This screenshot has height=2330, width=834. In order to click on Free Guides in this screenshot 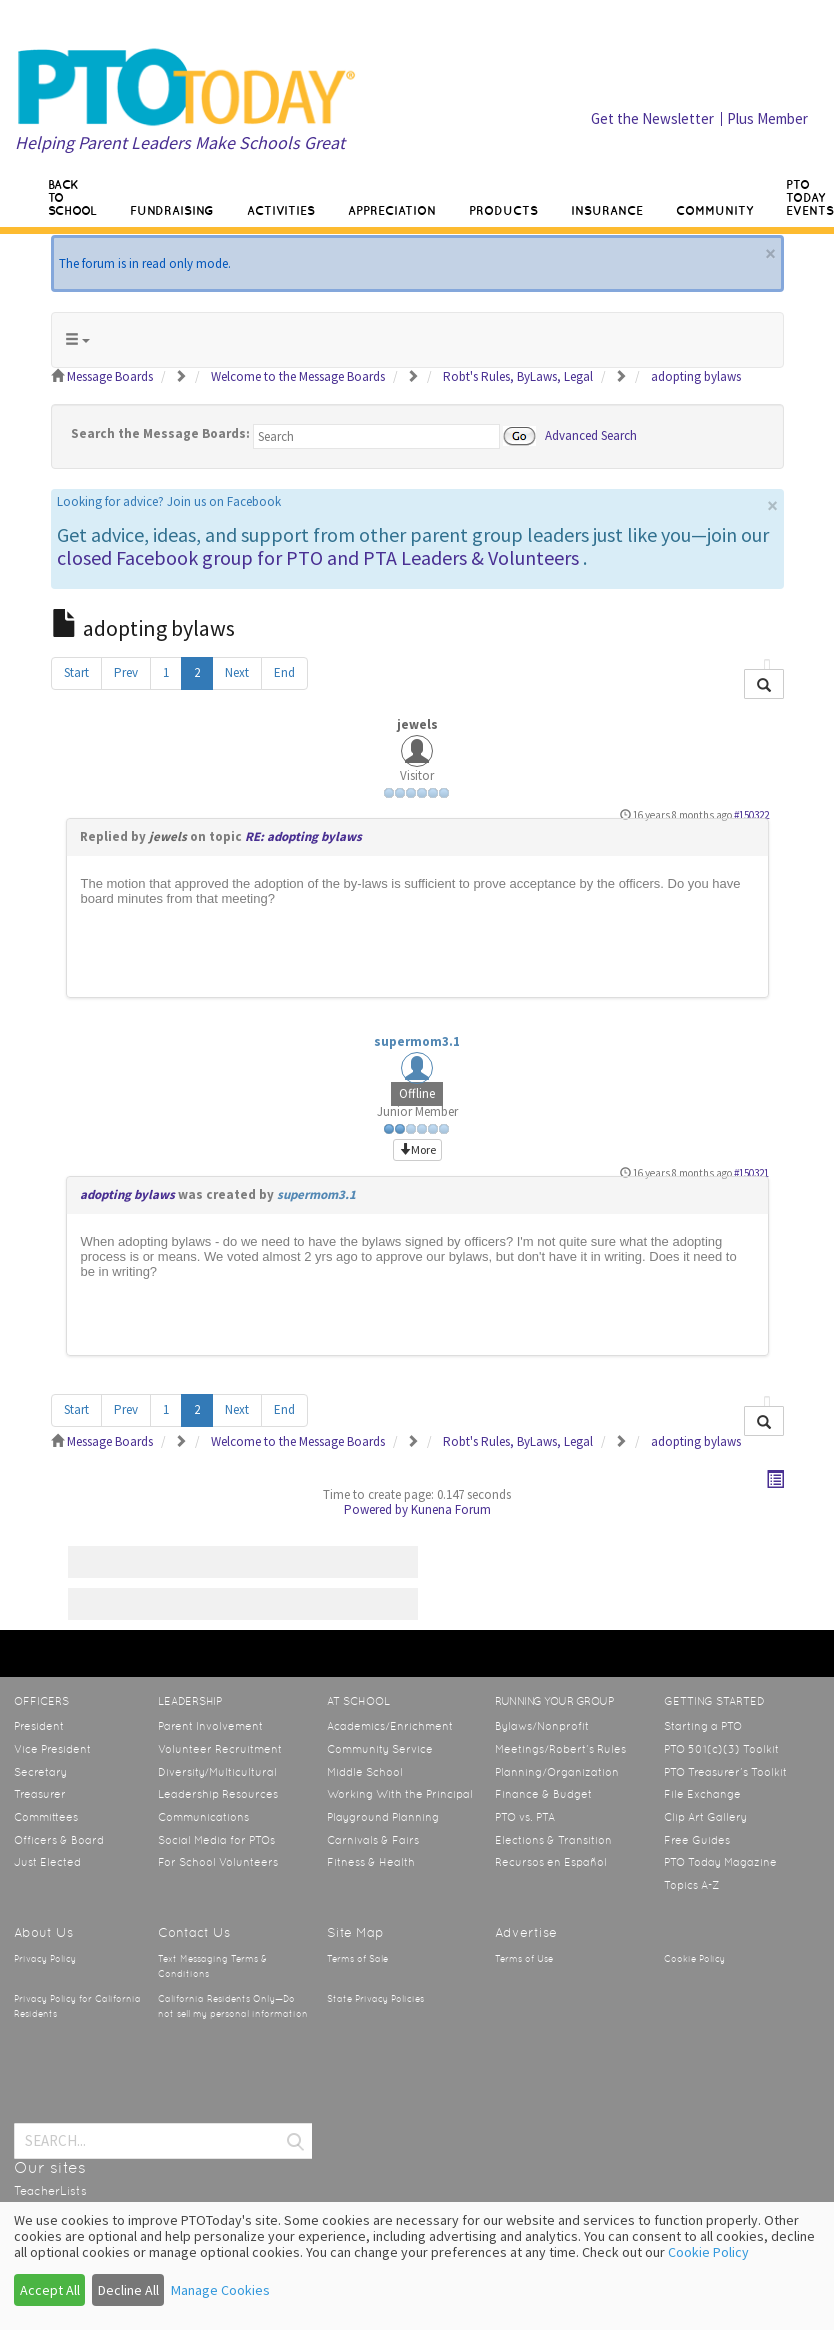, I will do `click(697, 1840)`.